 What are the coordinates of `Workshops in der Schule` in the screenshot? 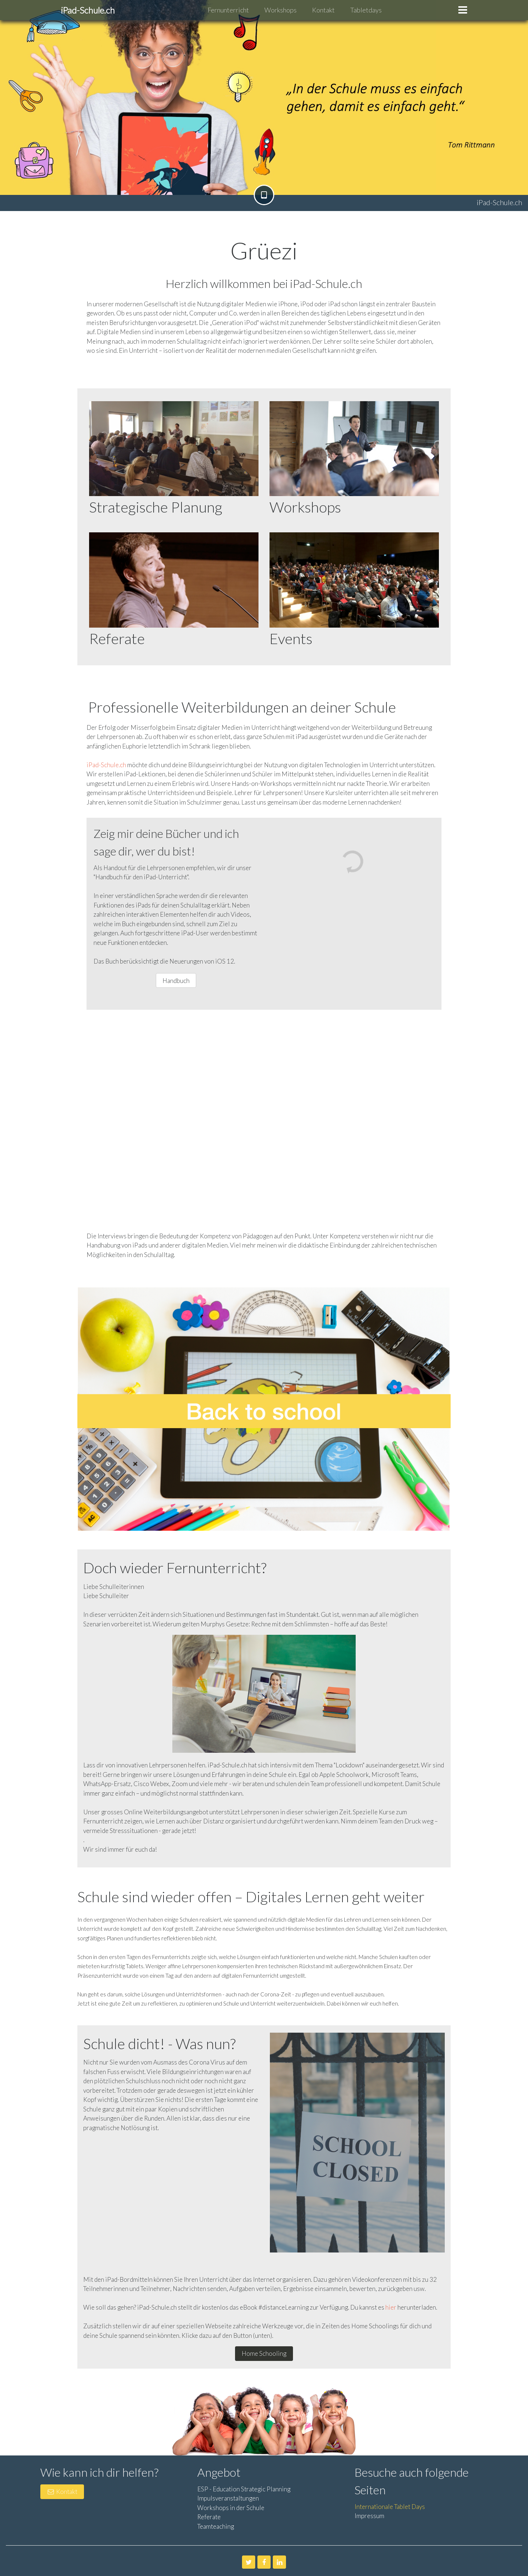 It's located at (230, 2508).